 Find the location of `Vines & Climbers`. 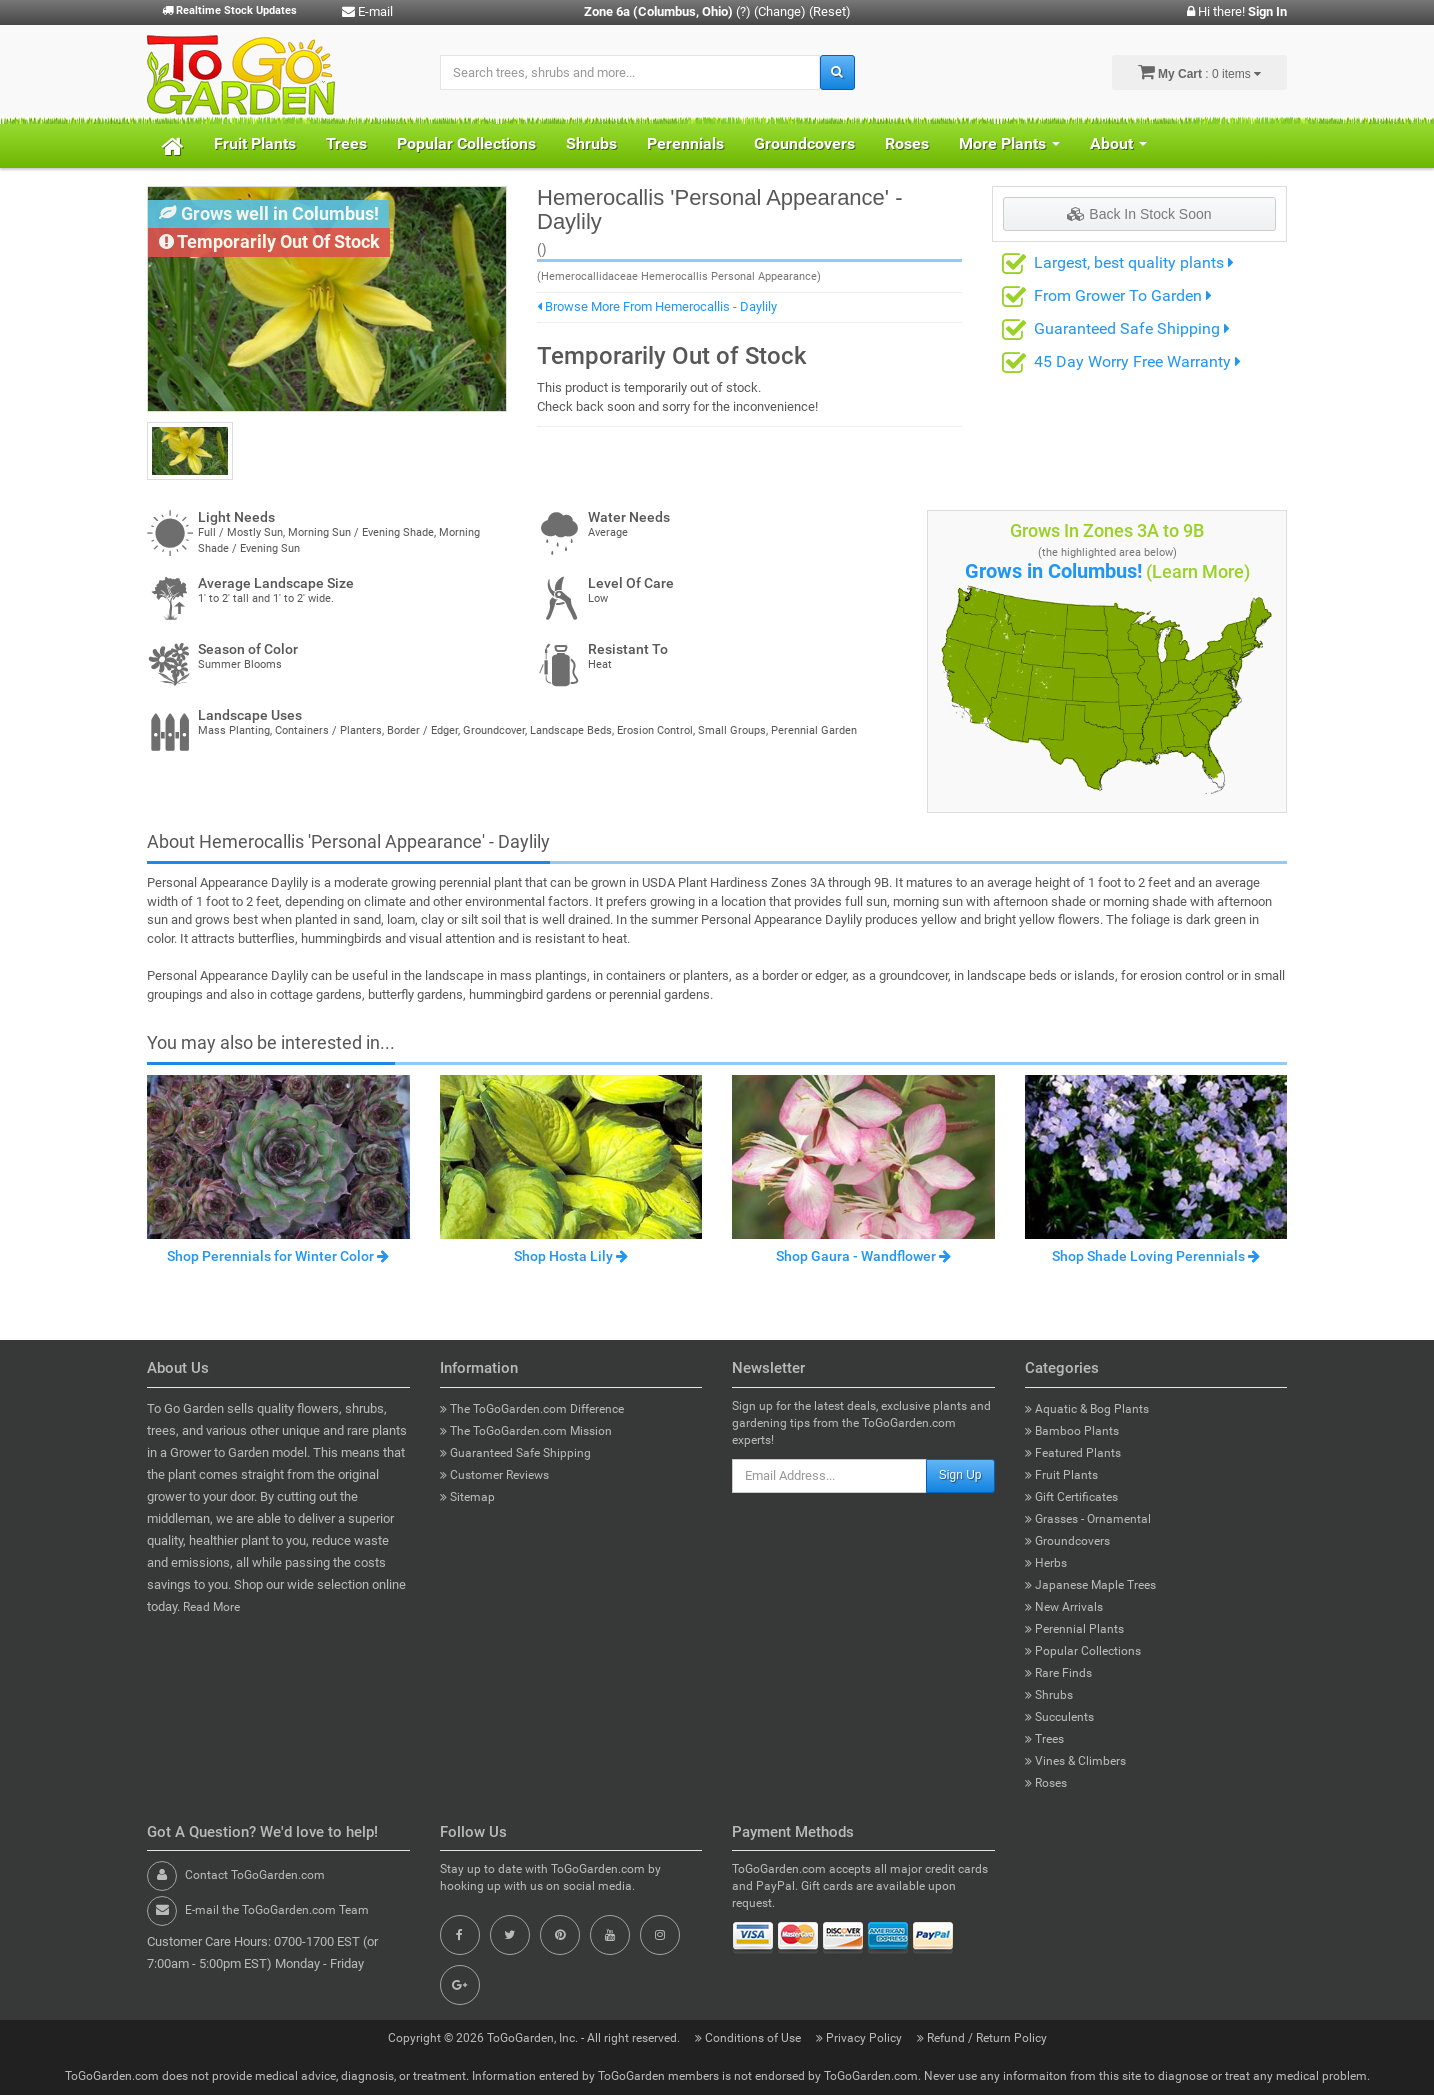

Vines & Climbers is located at coordinates (1075, 1761).